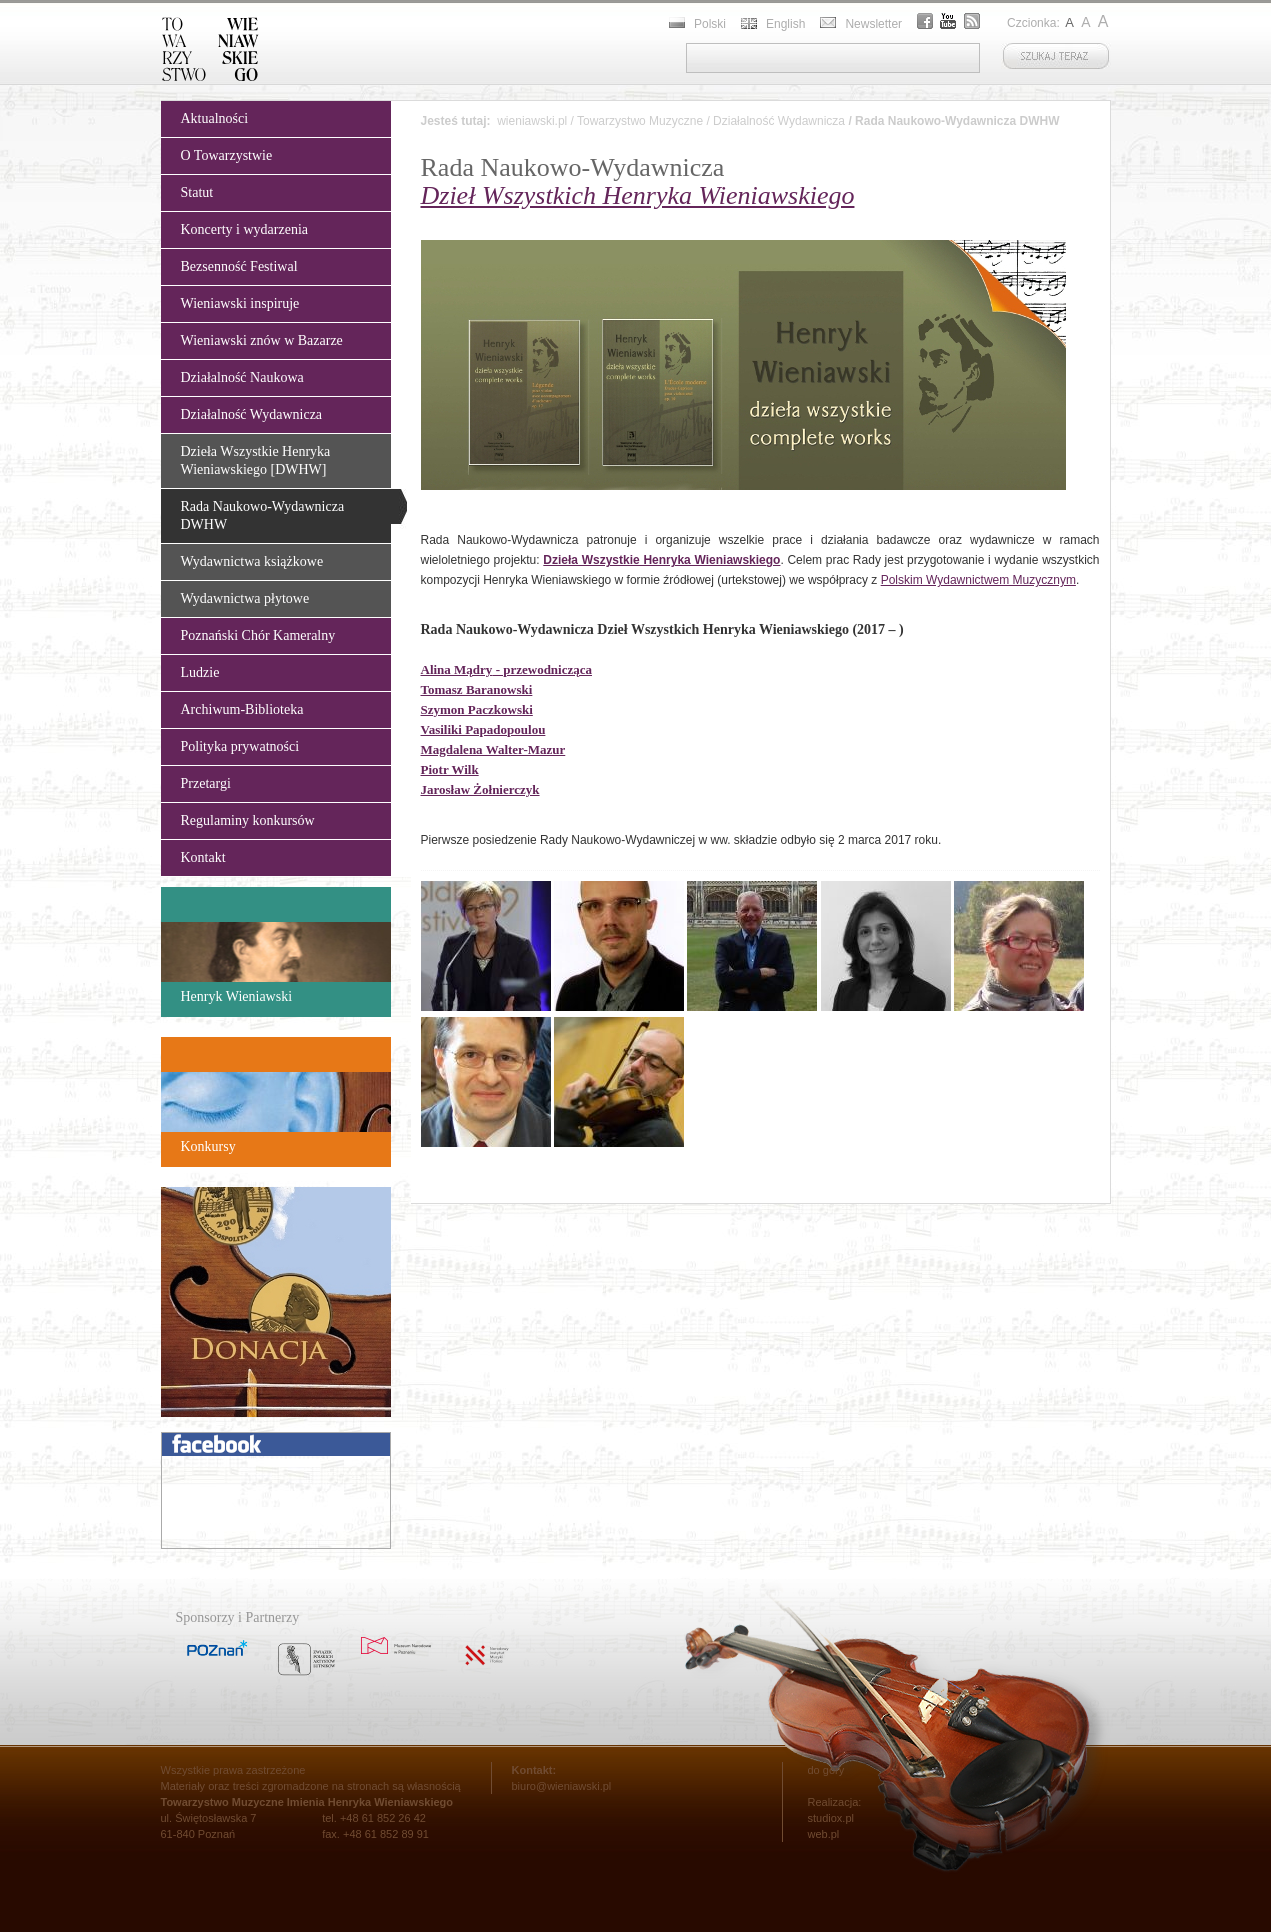 This screenshot has width=1271, height=1932. What do you see at coordinates (640, 121) in the screenshot?
I see `Towarzystwo Muzyczne` at bounding box center [640, 121].